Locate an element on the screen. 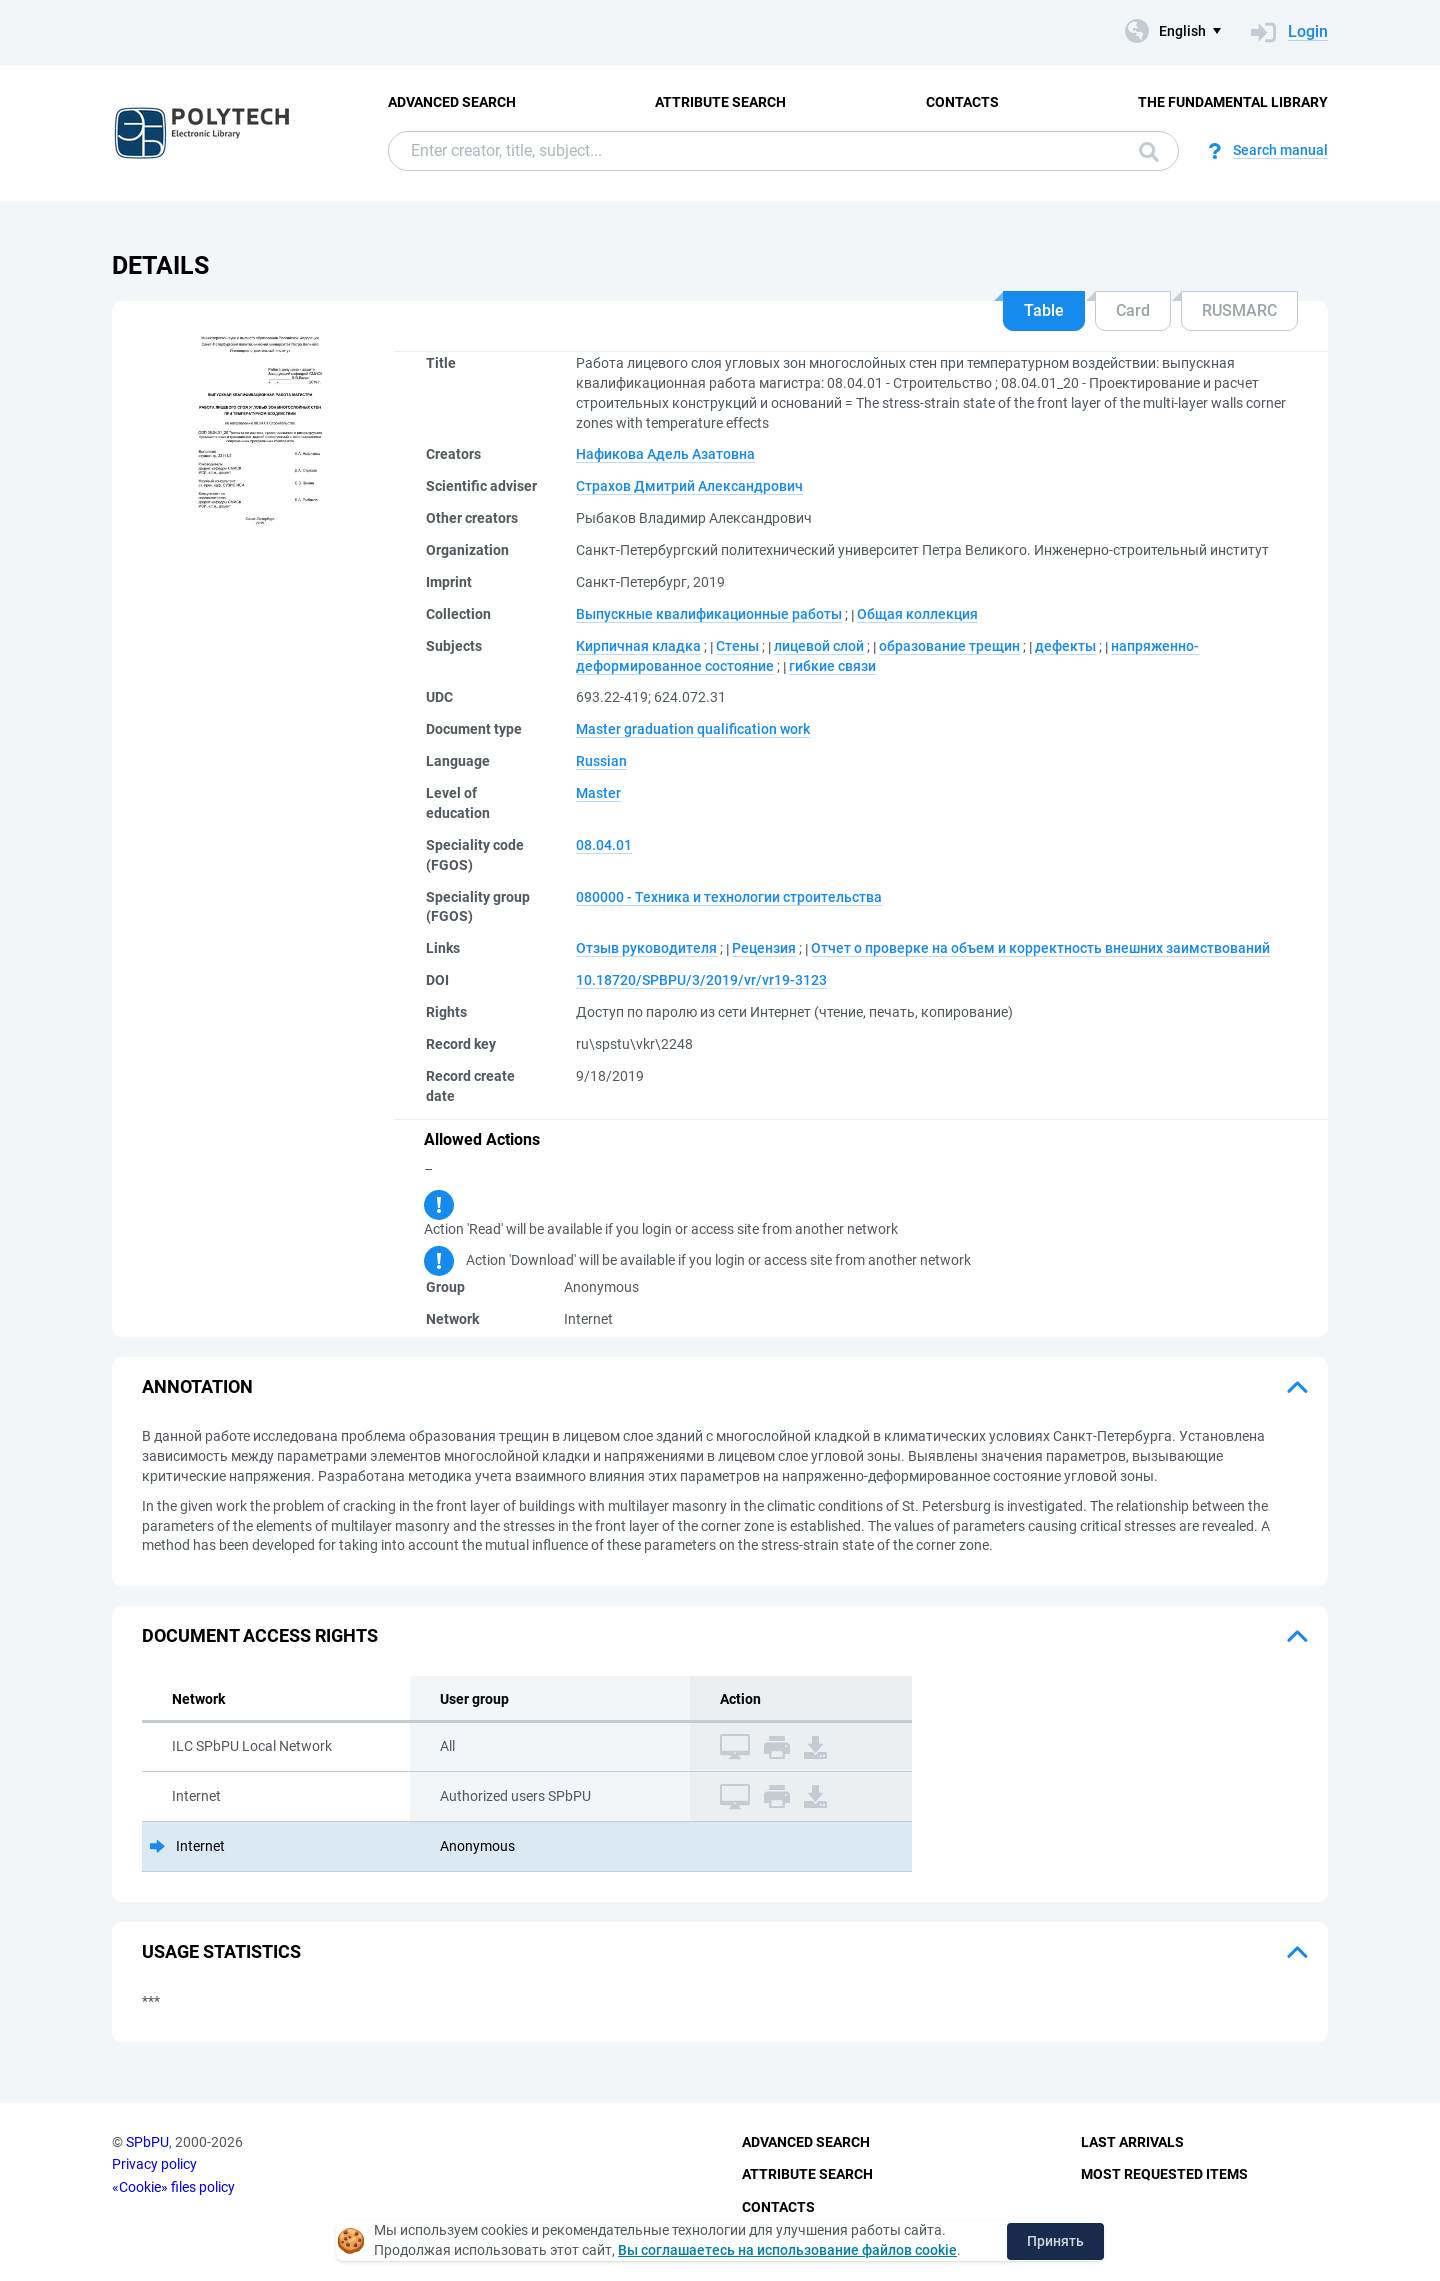 This screenshot has width=1440, height=2281. Russian is located at coordinates (601, 761).